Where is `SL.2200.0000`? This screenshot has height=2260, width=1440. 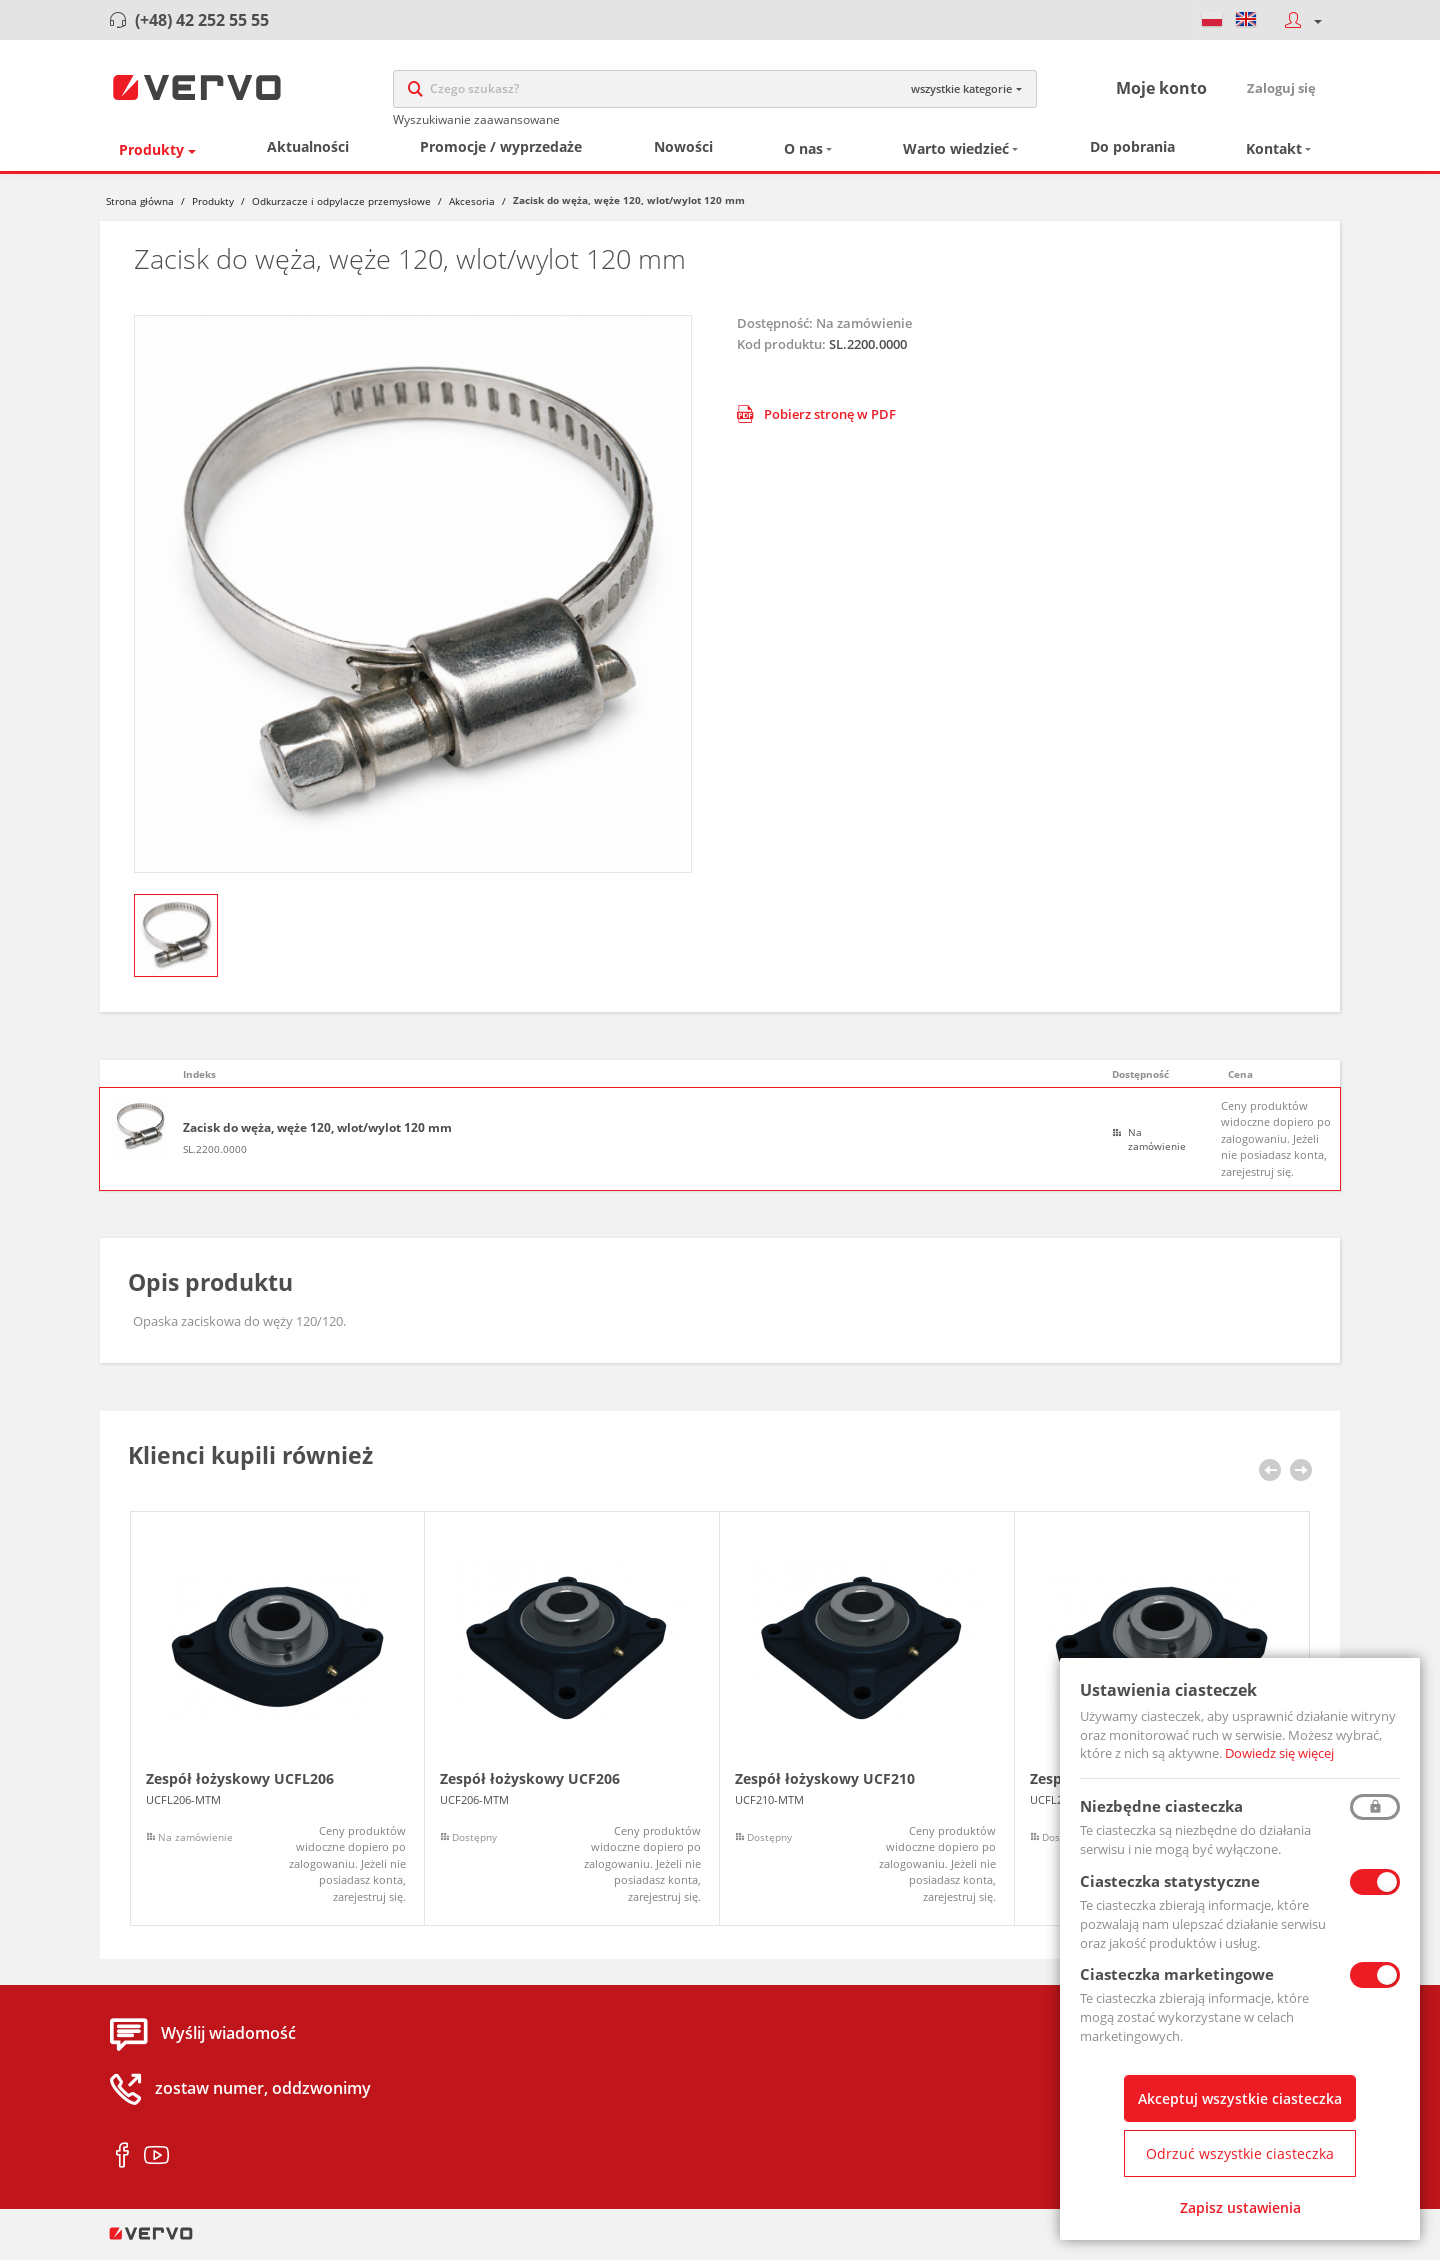 SL.2200.0000 is located at coordinates (215, 1156).